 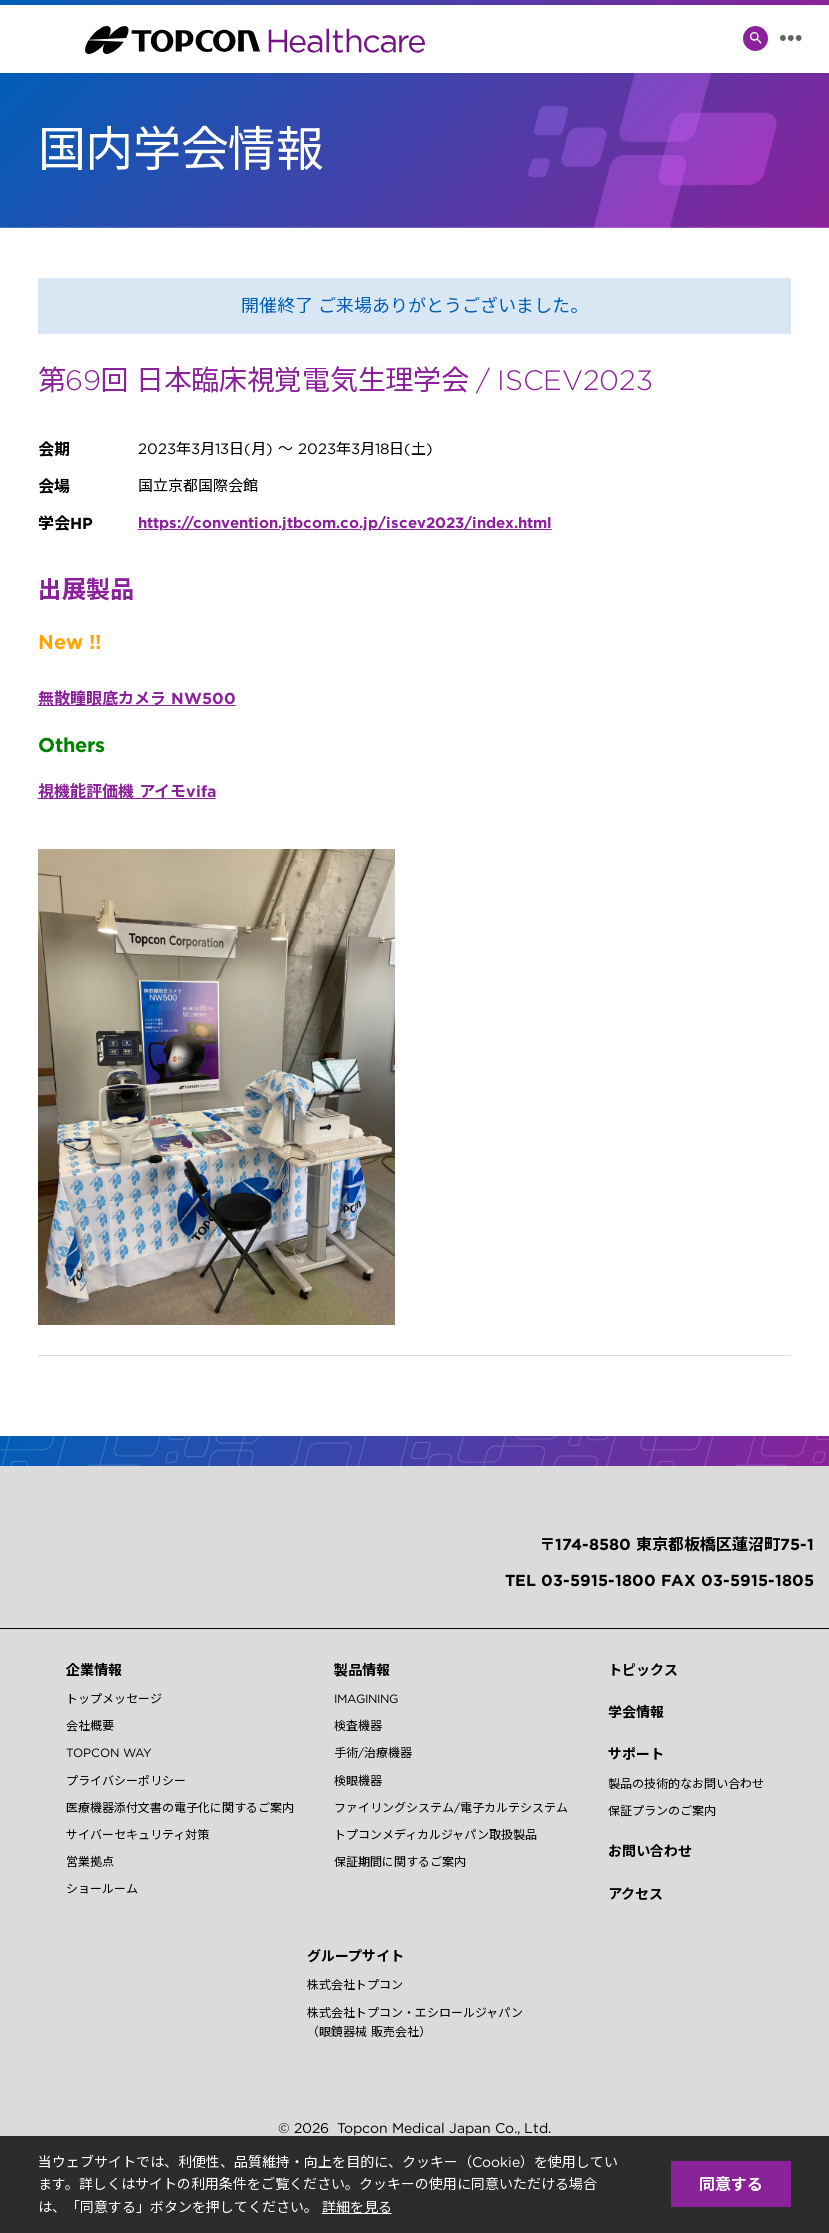 I want to click on プライバシーポリシー, so click(x=126, y=1780).